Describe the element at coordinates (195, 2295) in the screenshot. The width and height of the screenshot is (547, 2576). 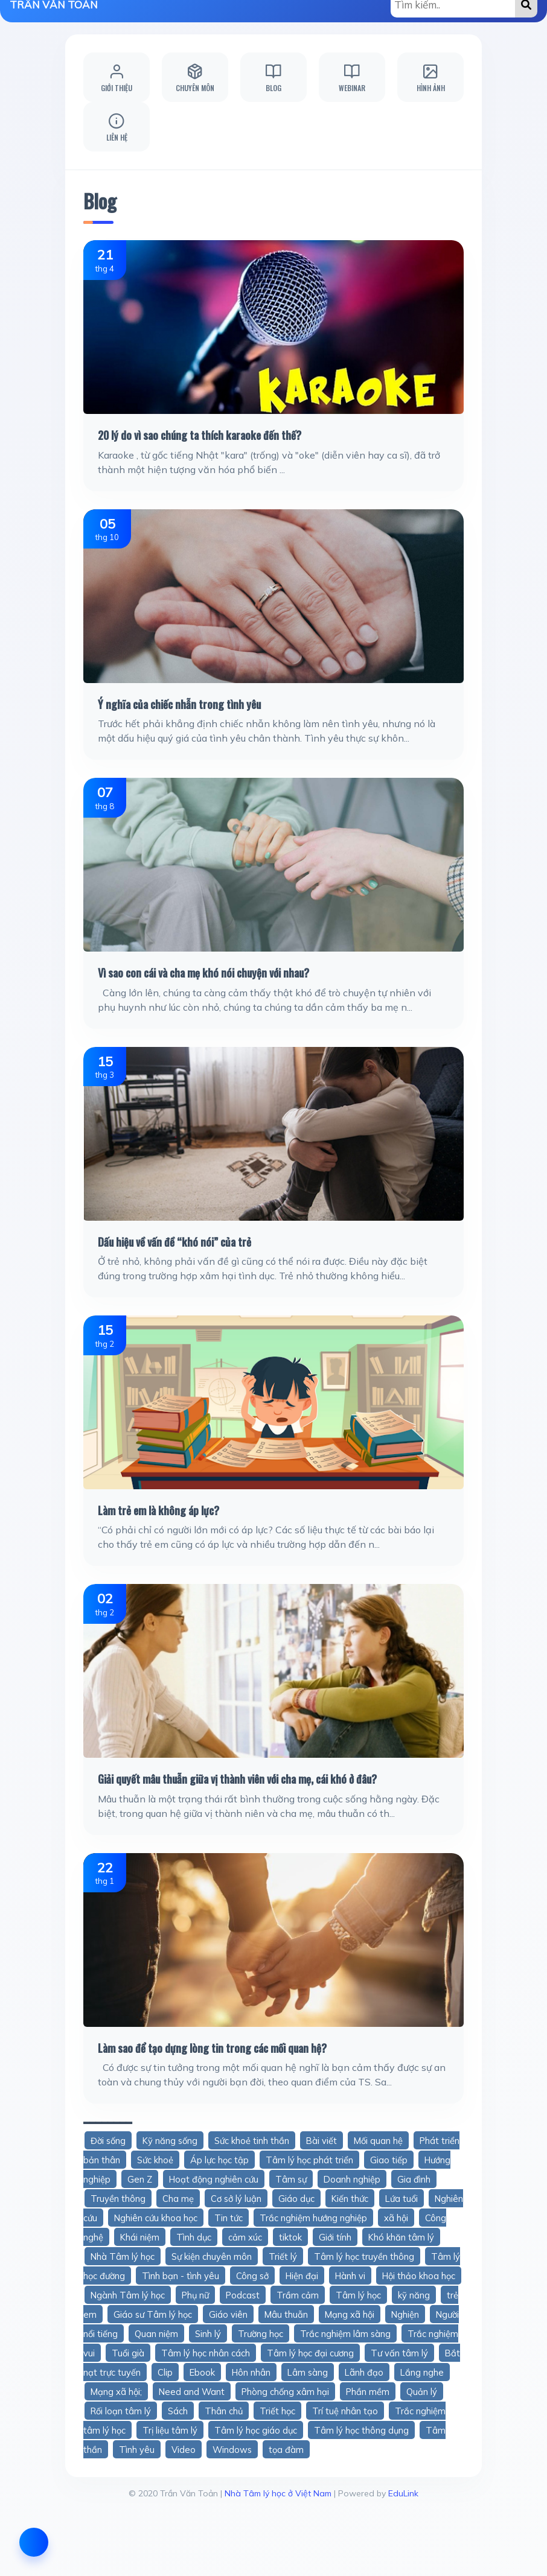
I see `Phụ nữ` at that location.